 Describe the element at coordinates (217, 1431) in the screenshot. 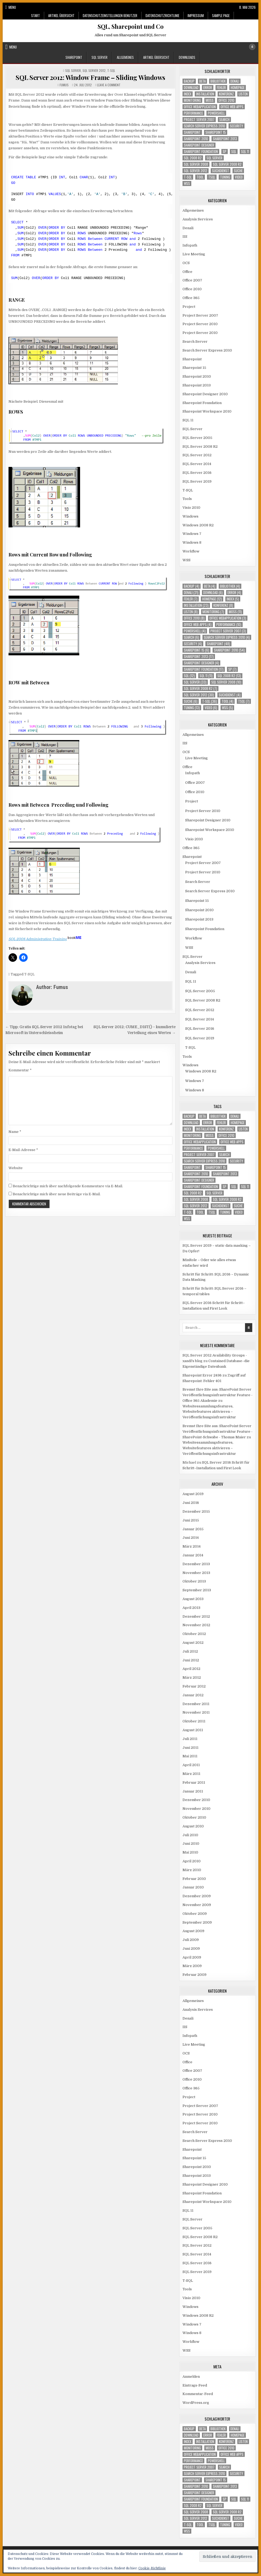

I see `Bremst Ihre Site aus: SharePoint Server Veröffentlichungsinfrastruktur Feature - SharePoint-Schwabe - Thomas Maier` at that location.